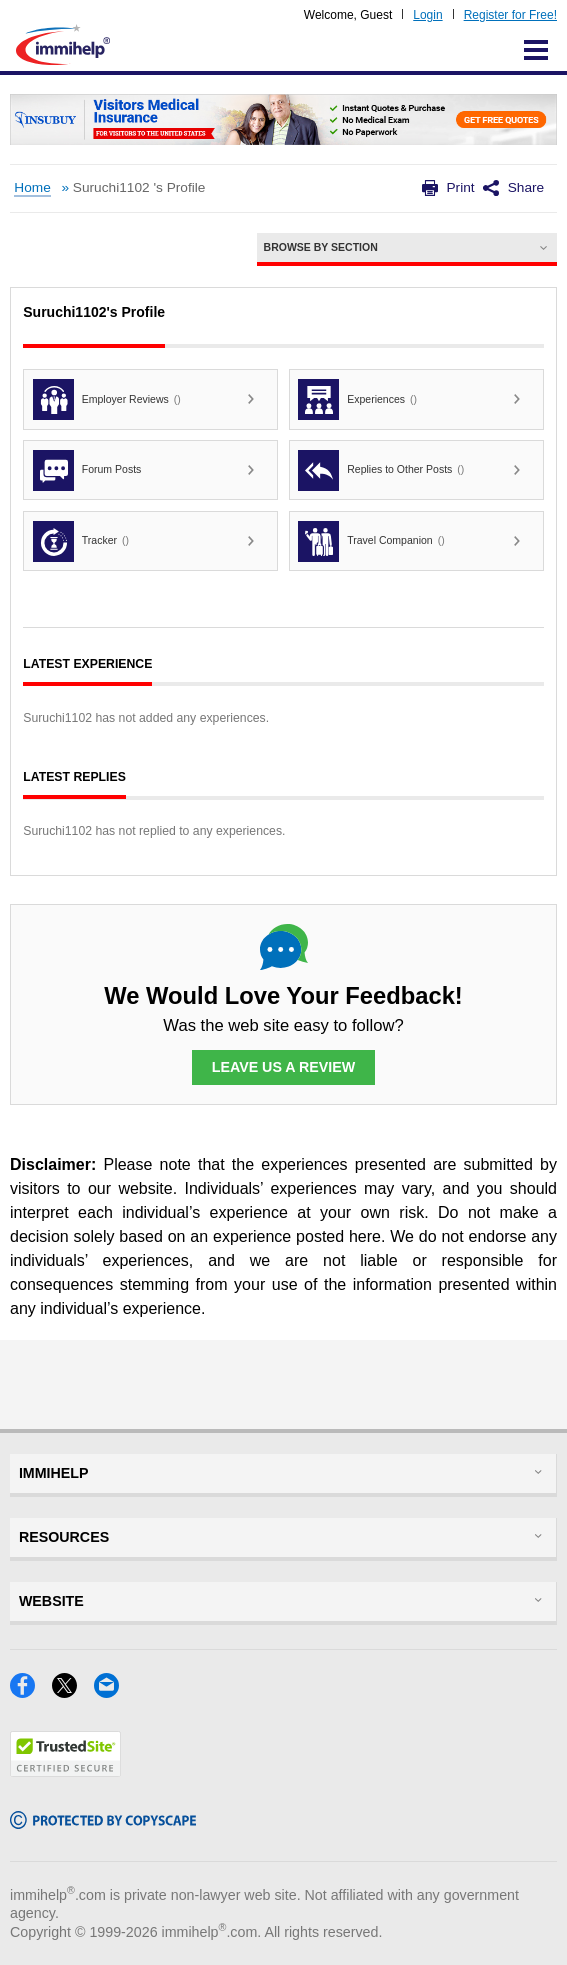  Describe the element at coordinates (103, 1822) in the screenshot. I see `[Copyscape]` at that location.